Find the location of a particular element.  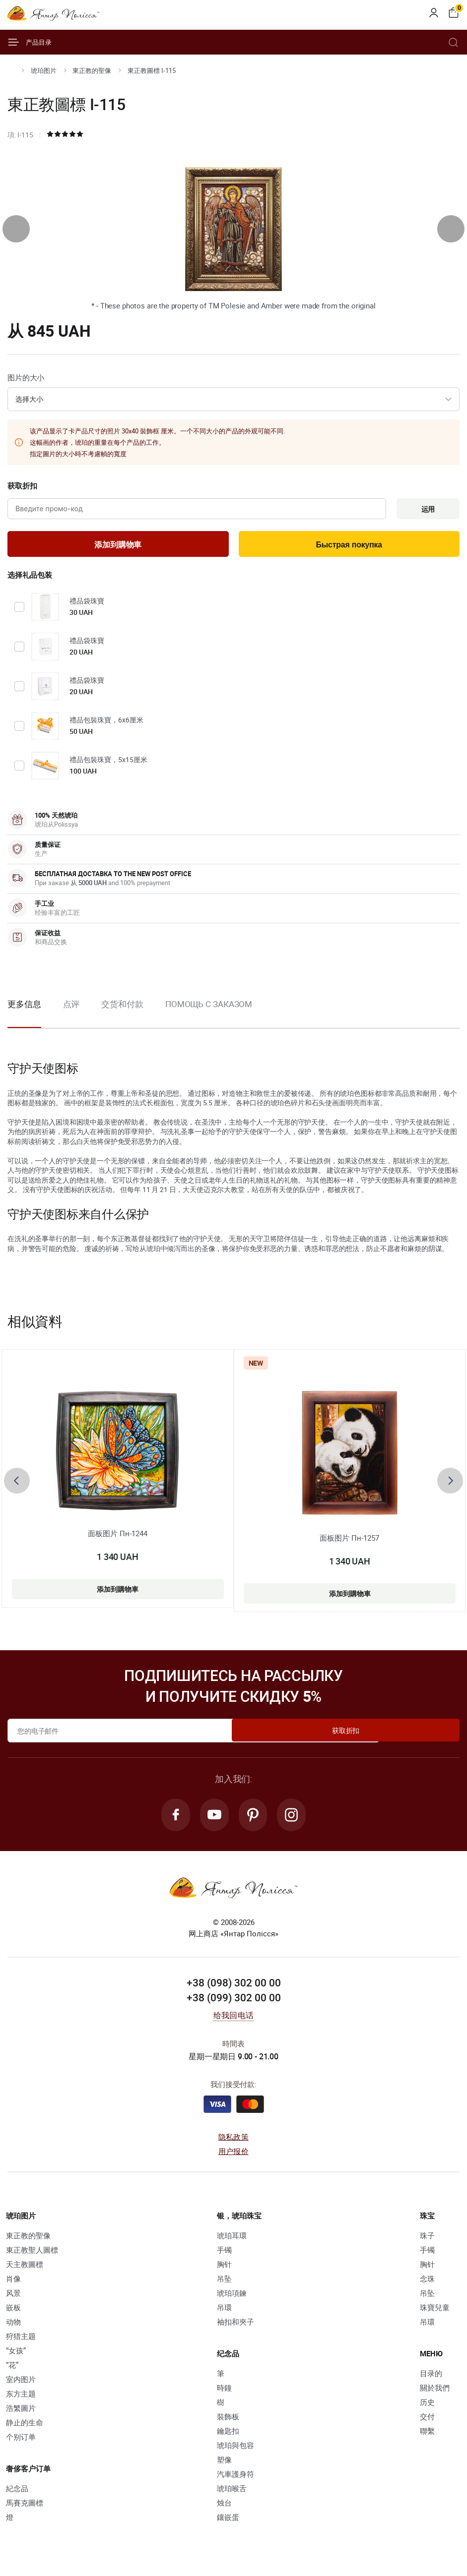

动物 is located at coordinates (13, 2327).